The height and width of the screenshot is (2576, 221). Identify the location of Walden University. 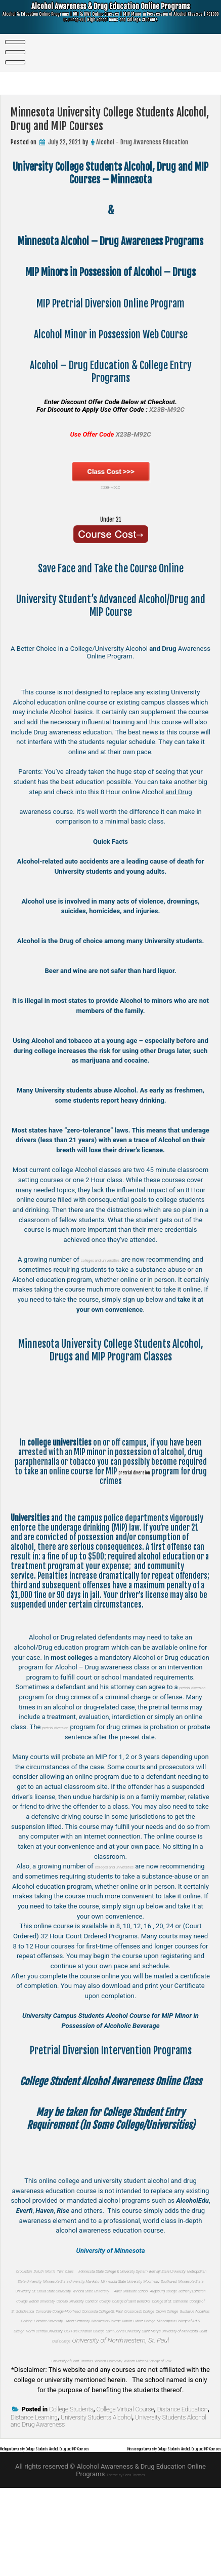
(116, 2429).